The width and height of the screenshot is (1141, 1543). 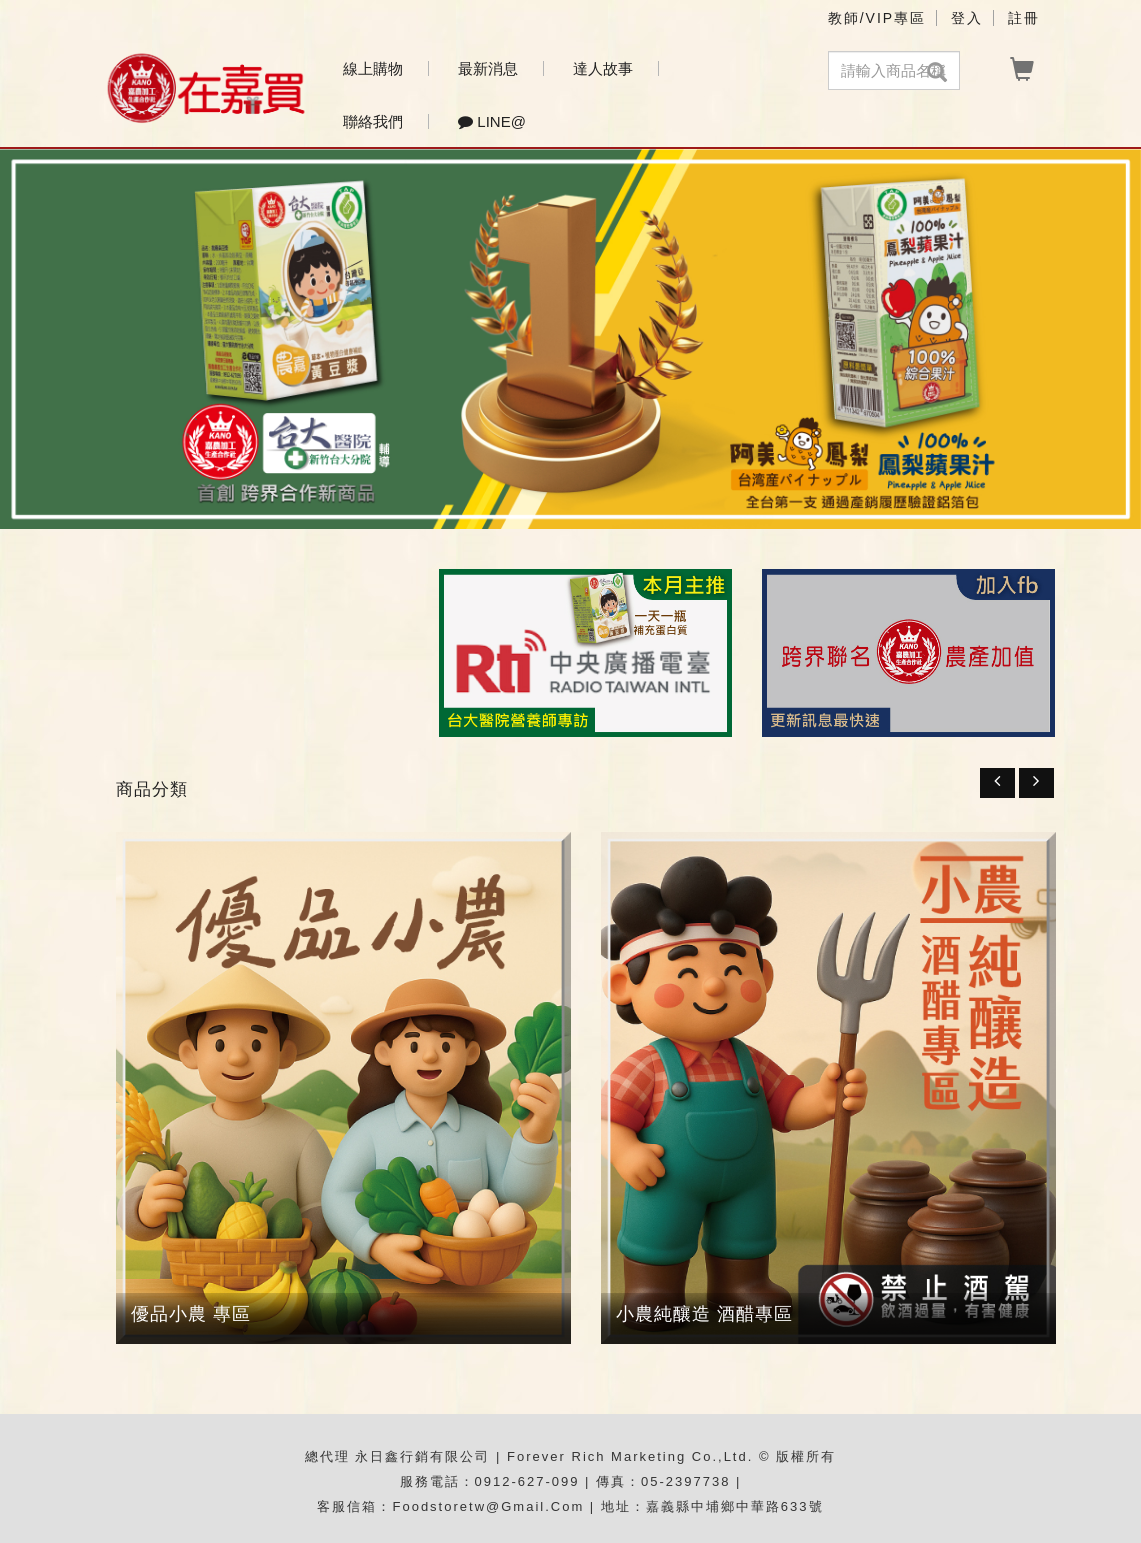 I want to click on 優品小農 專區, so click(x=191, y=1314).